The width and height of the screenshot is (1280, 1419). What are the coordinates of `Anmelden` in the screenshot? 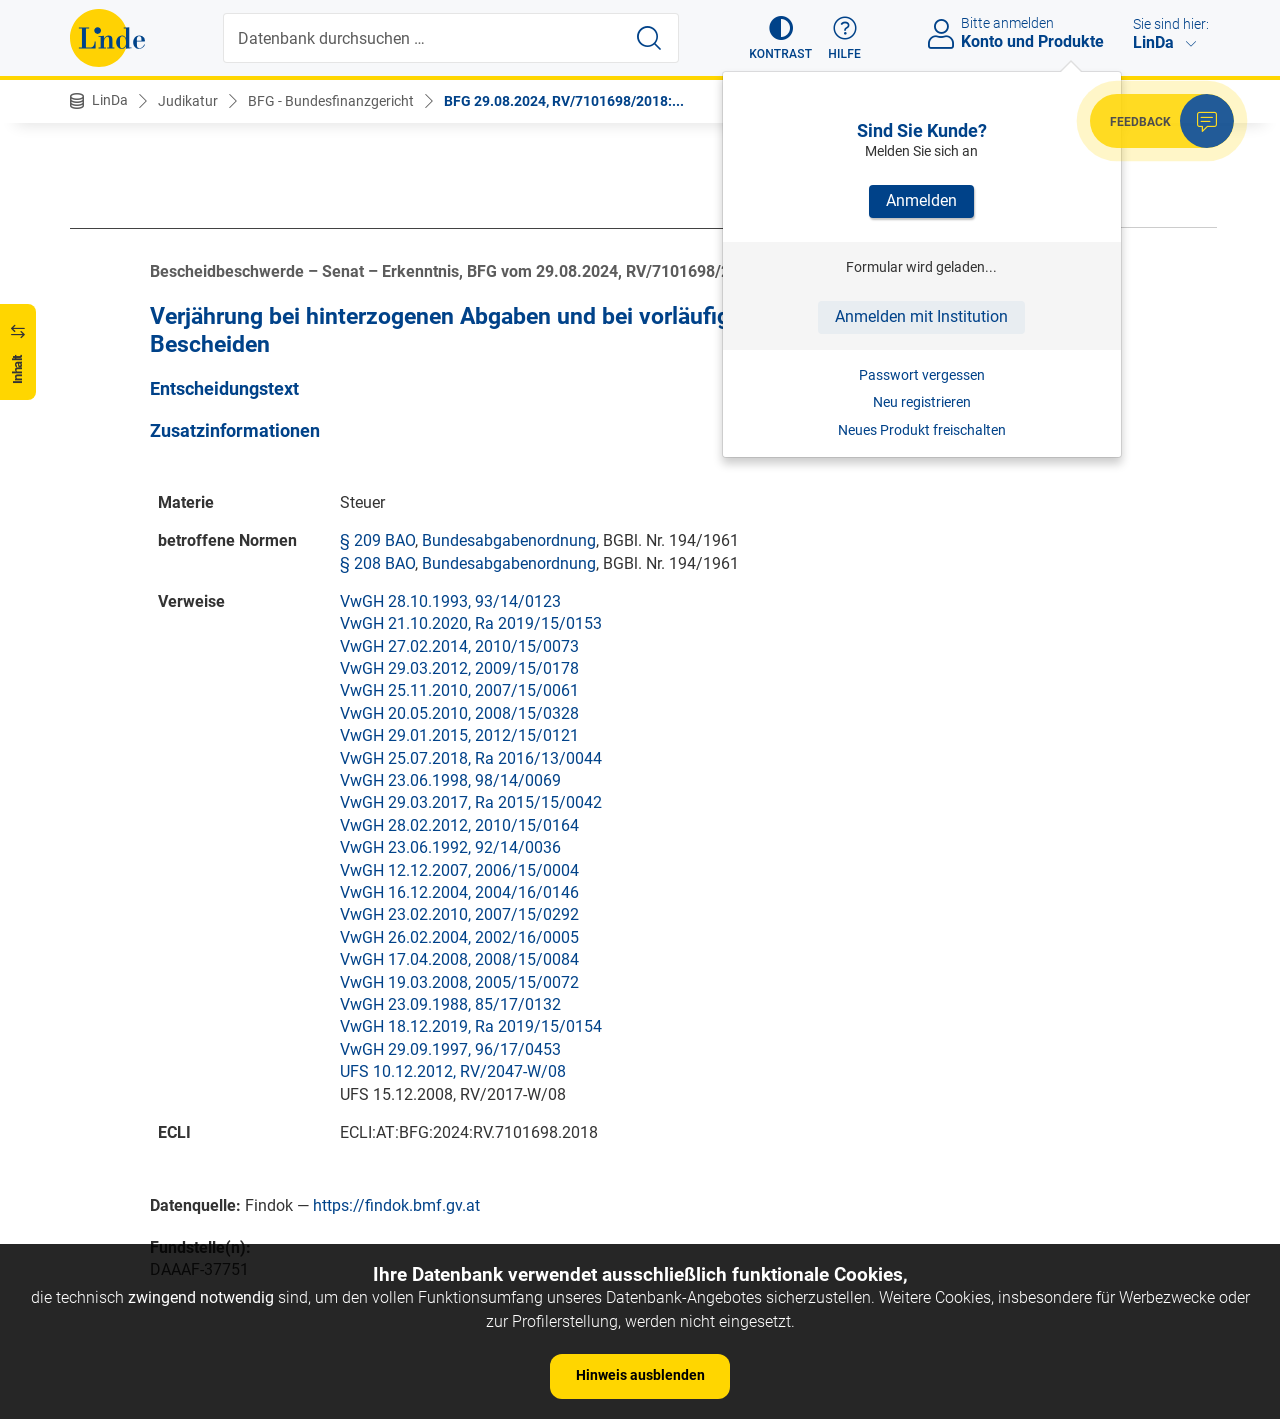 It's located at (921, 200).